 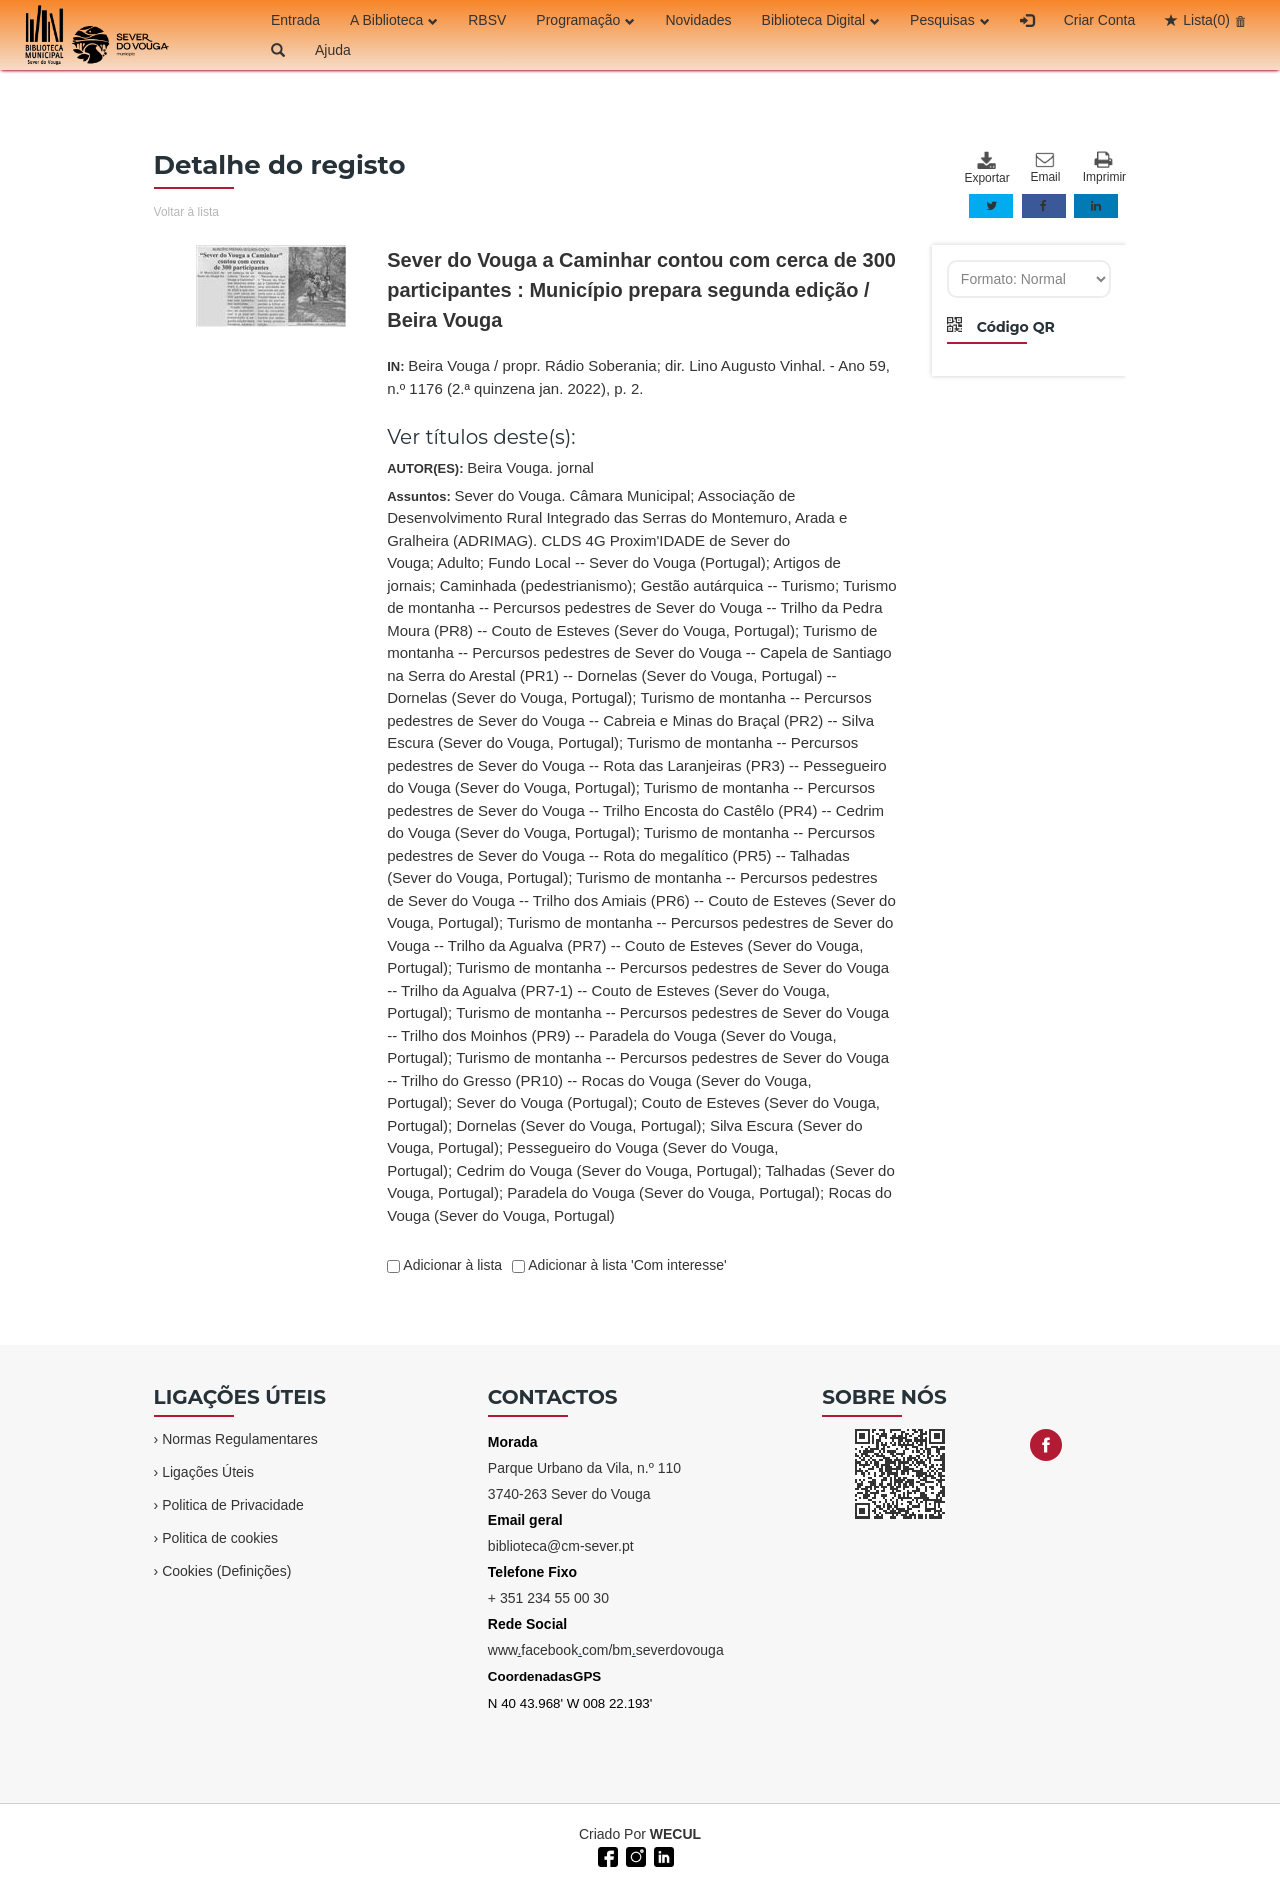 I want to click on AUTOR(ES):, so click(x=490, y=467).